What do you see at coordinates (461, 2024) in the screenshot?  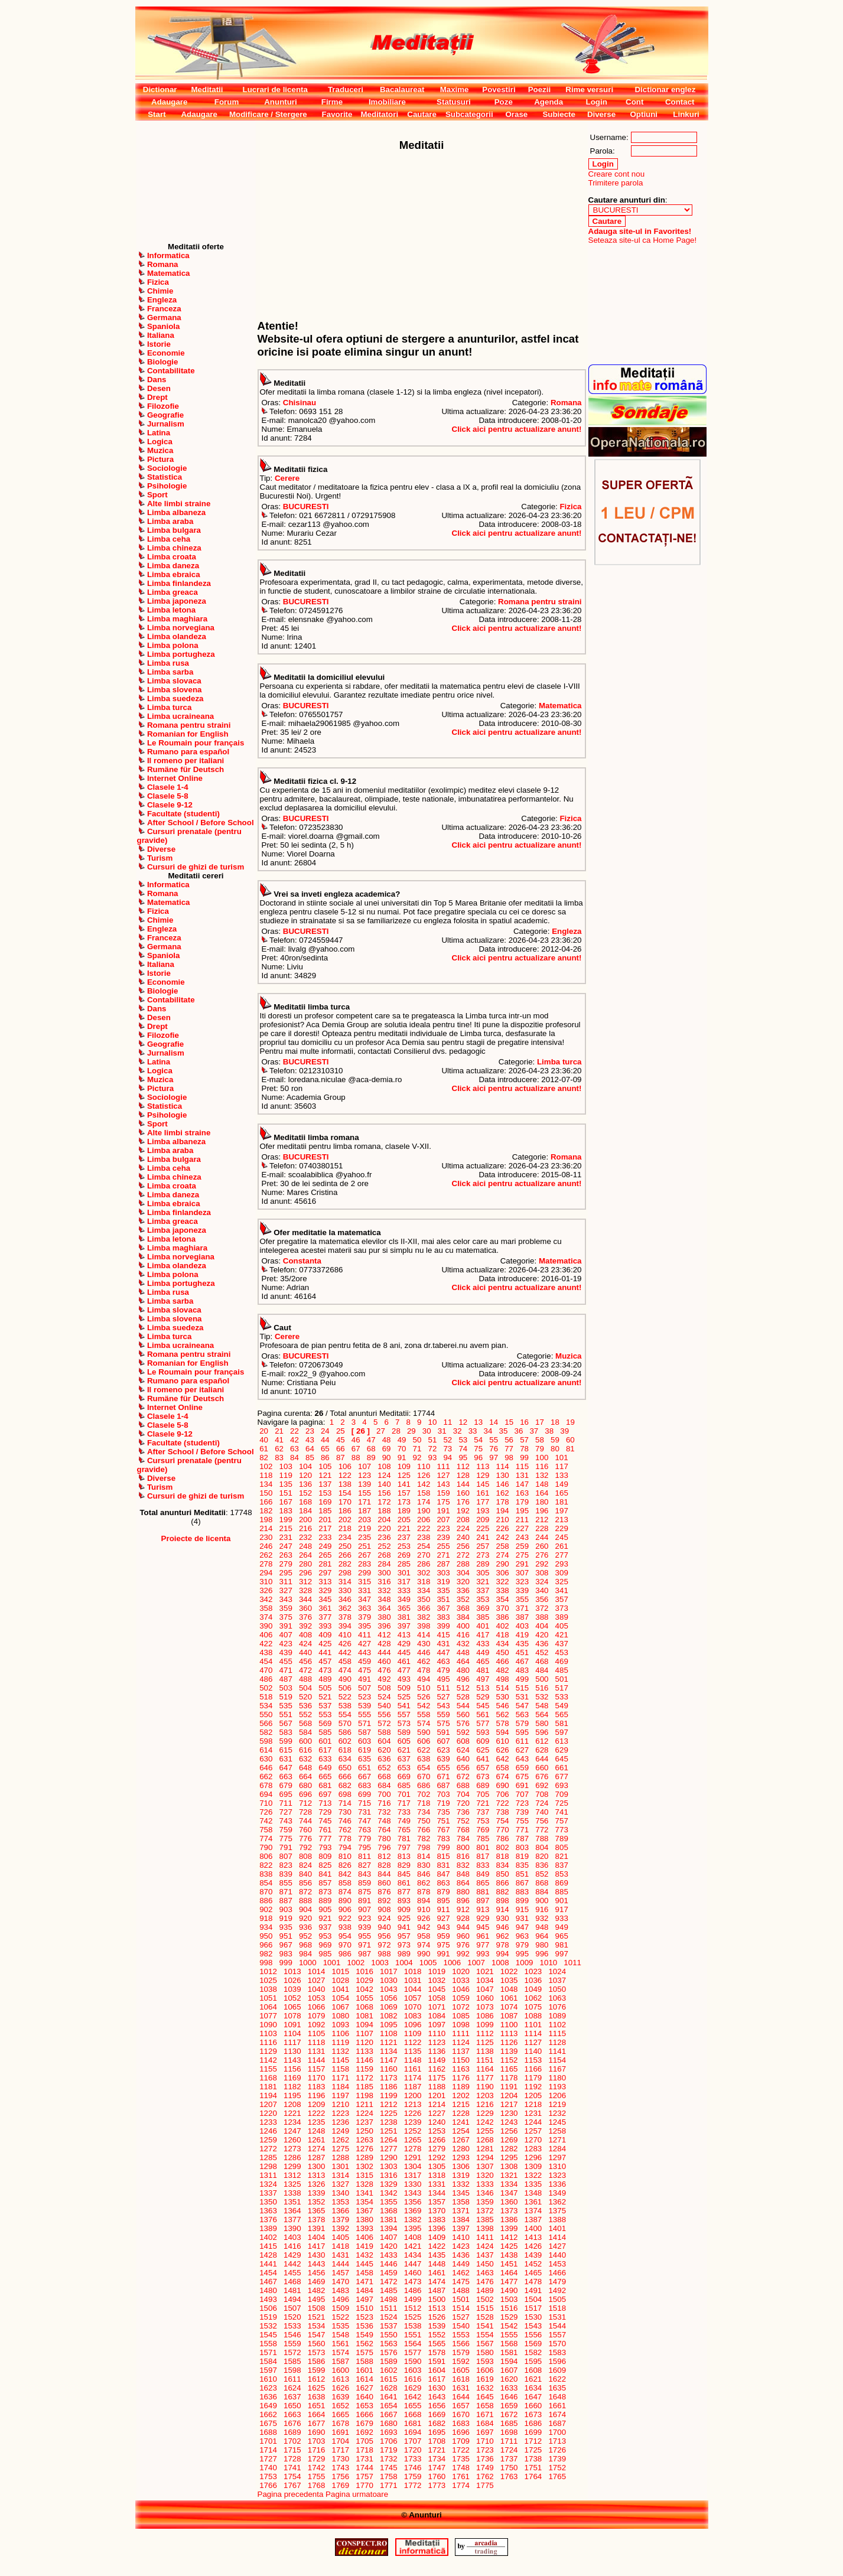 I see `1098` at bounding box center [461, 2024].